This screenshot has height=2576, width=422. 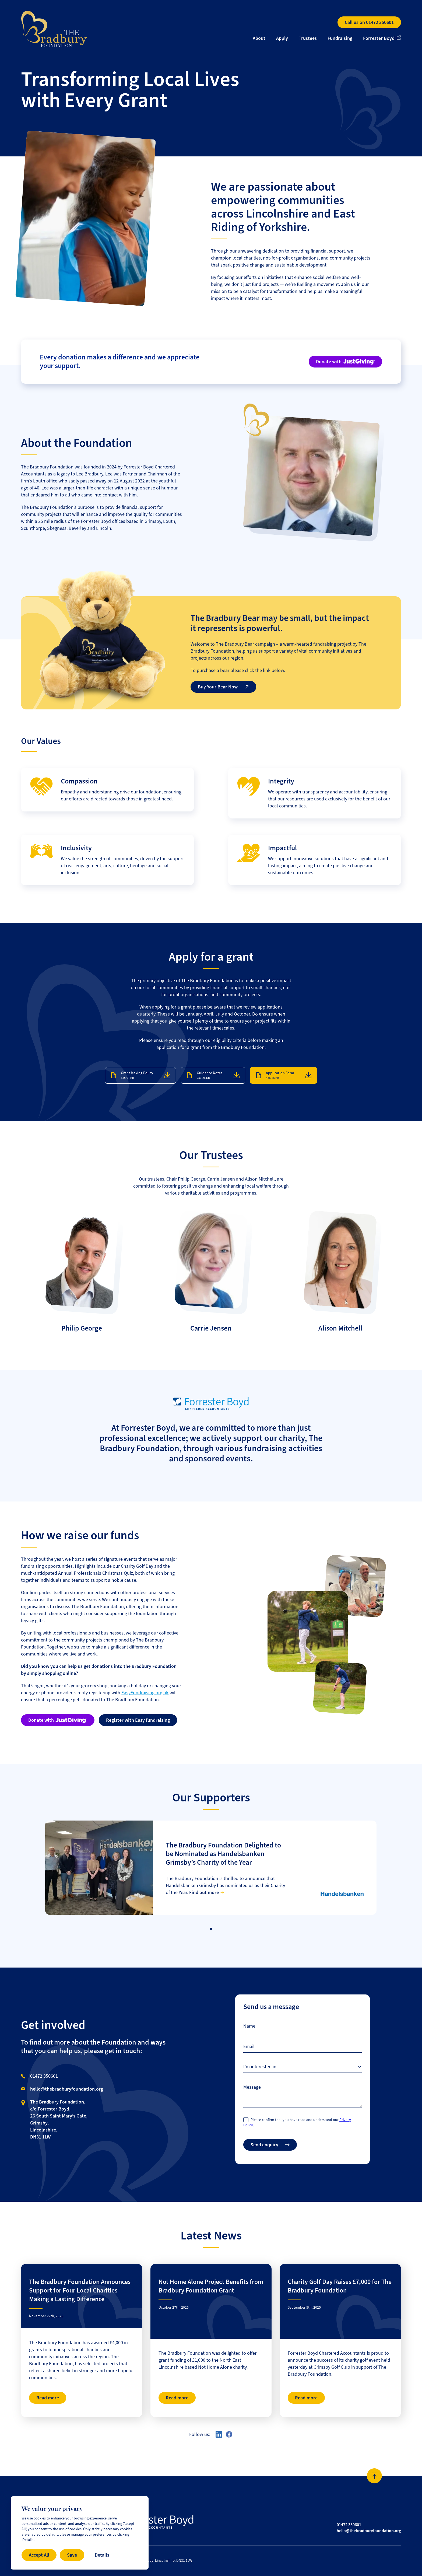 What do you see at coordinates (66, 2089) in the screenshot?
I see `hello@thebradburyfoundation.org` at bounding box center [66, 2089].